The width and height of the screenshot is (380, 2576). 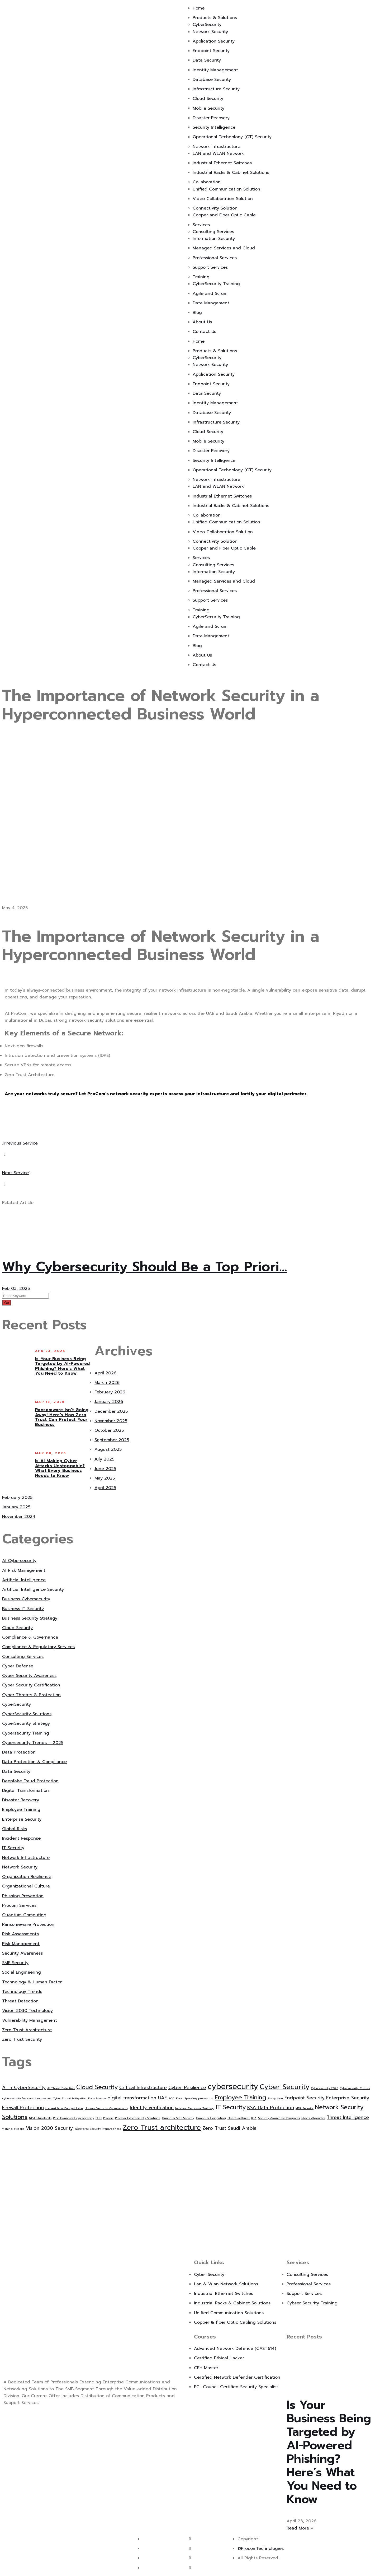 I want to click on Cyber Security Certification, so click(x=31, y=1685).